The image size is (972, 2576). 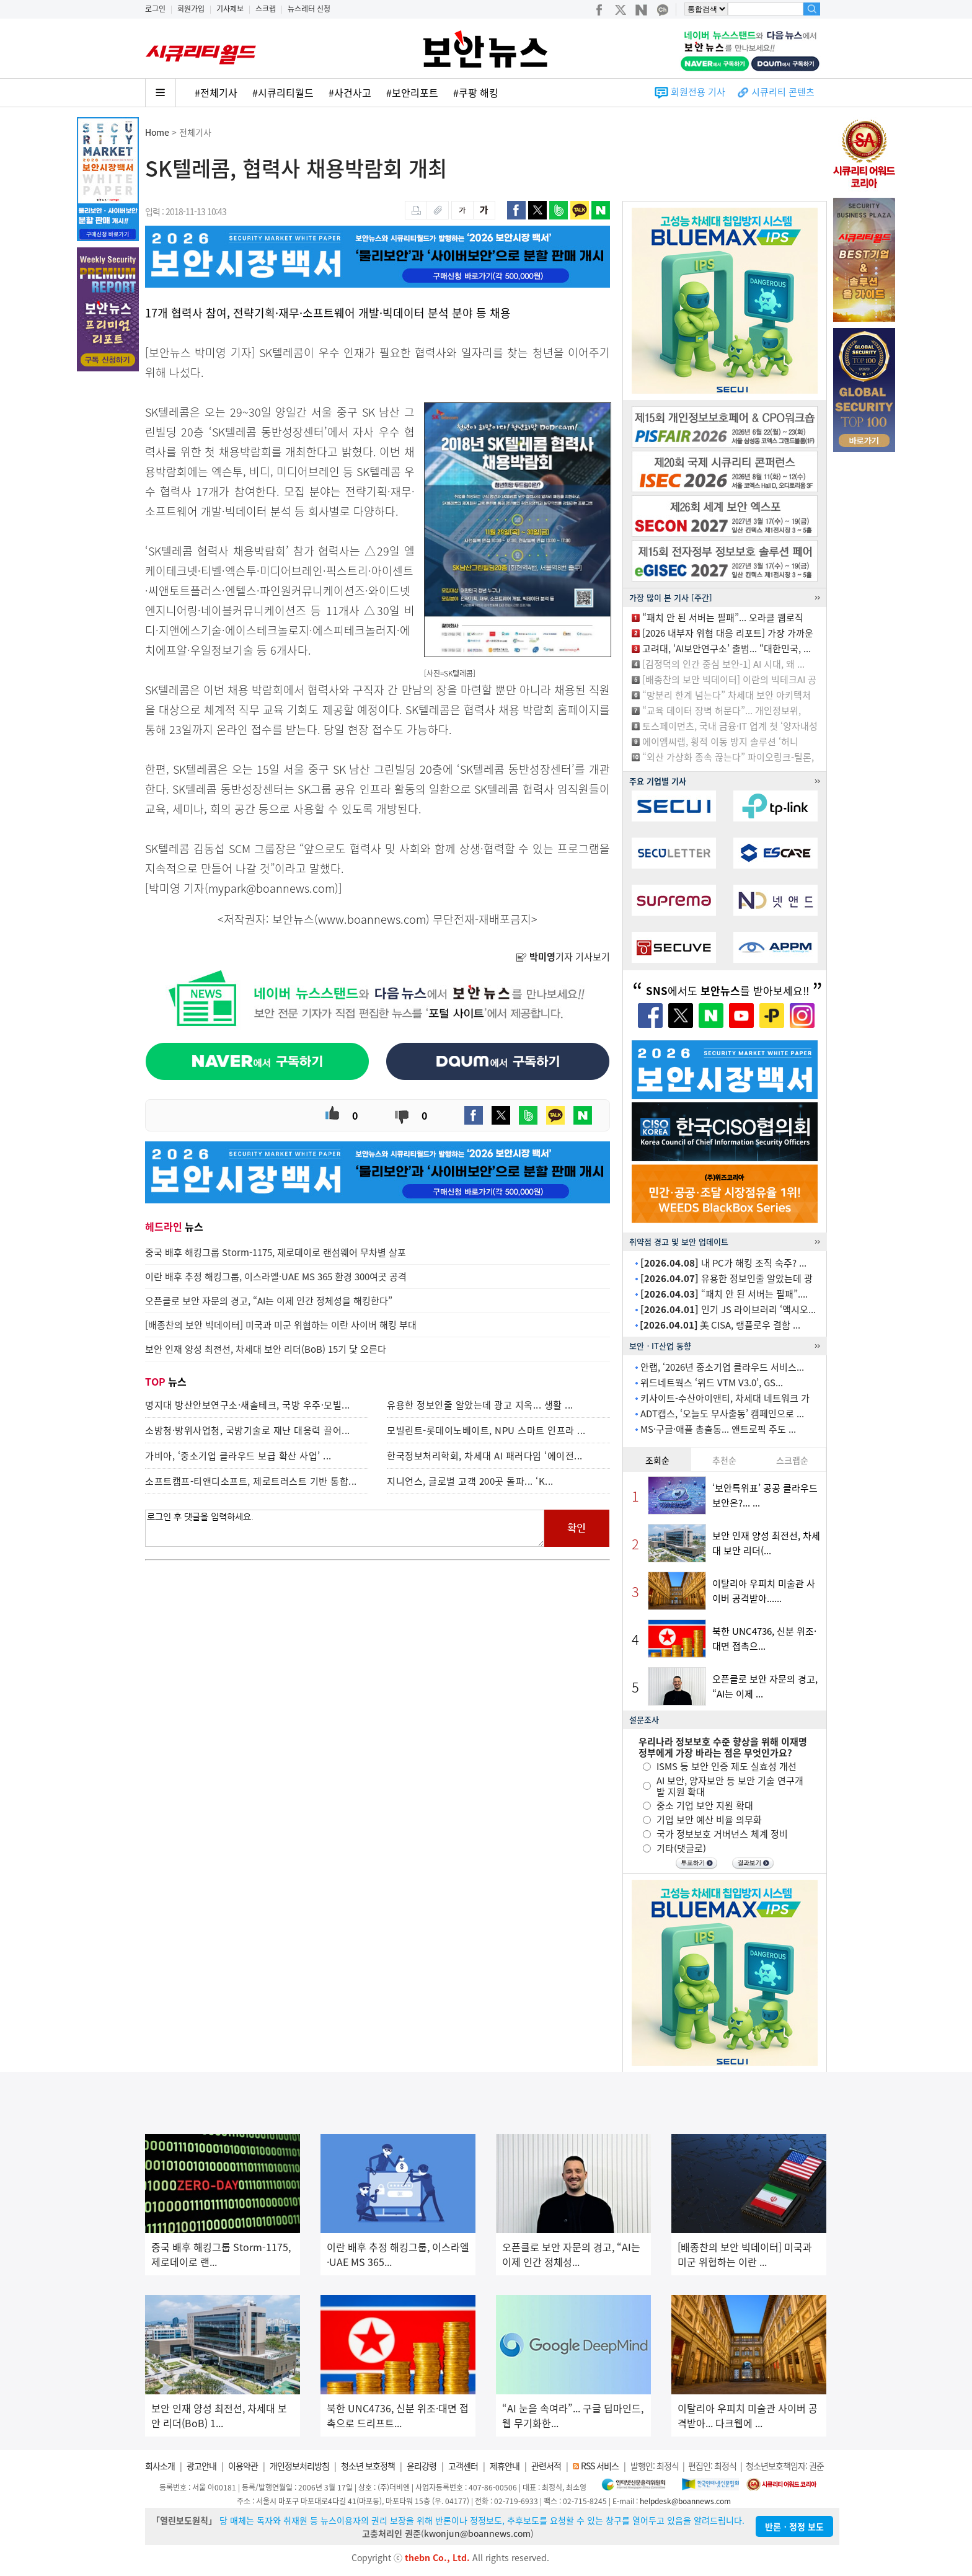 I want to click on 위드네트웍스 ‘위드 VTM V3.0’, GS..., so click(x=711, y=1382).